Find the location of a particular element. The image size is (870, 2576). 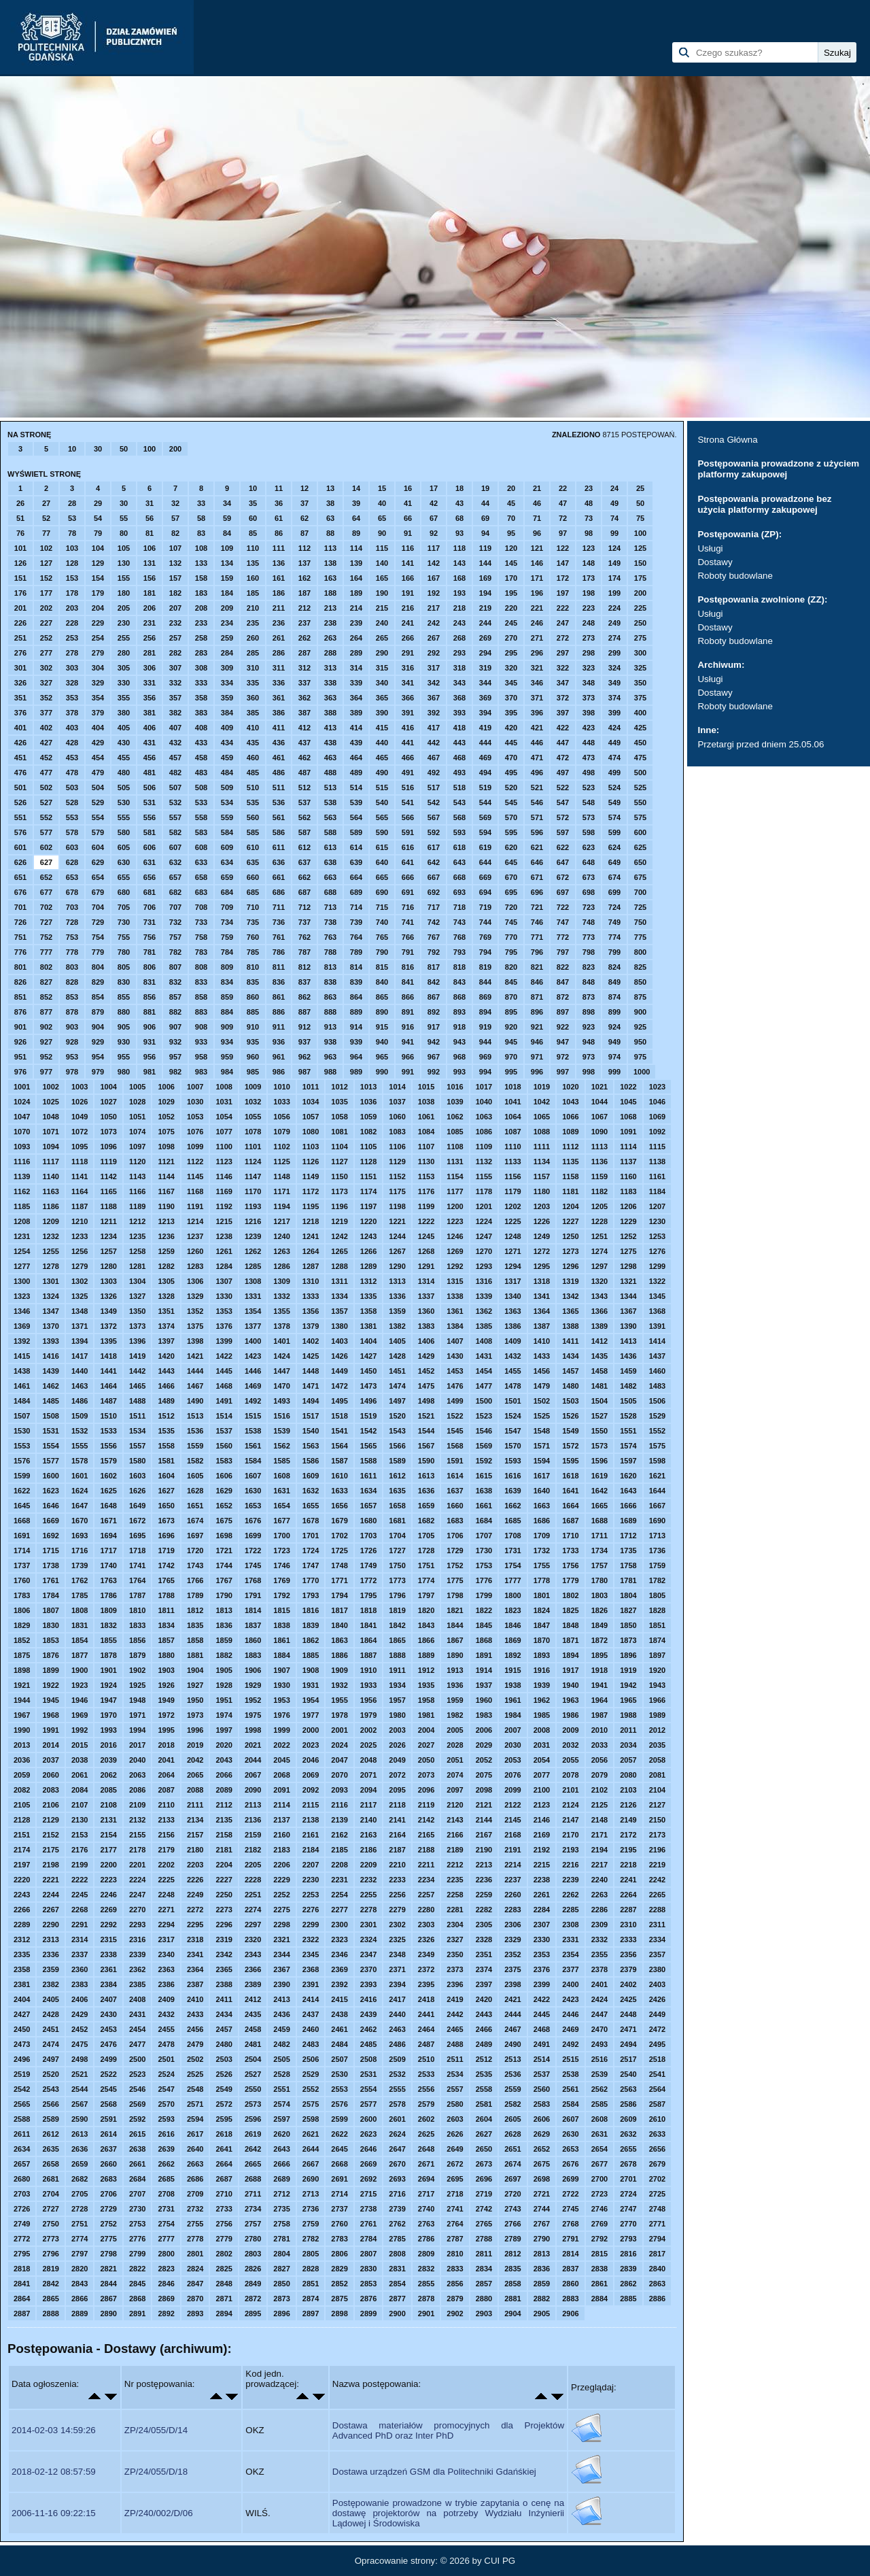

2309 is located at coordinates (599, 1924).